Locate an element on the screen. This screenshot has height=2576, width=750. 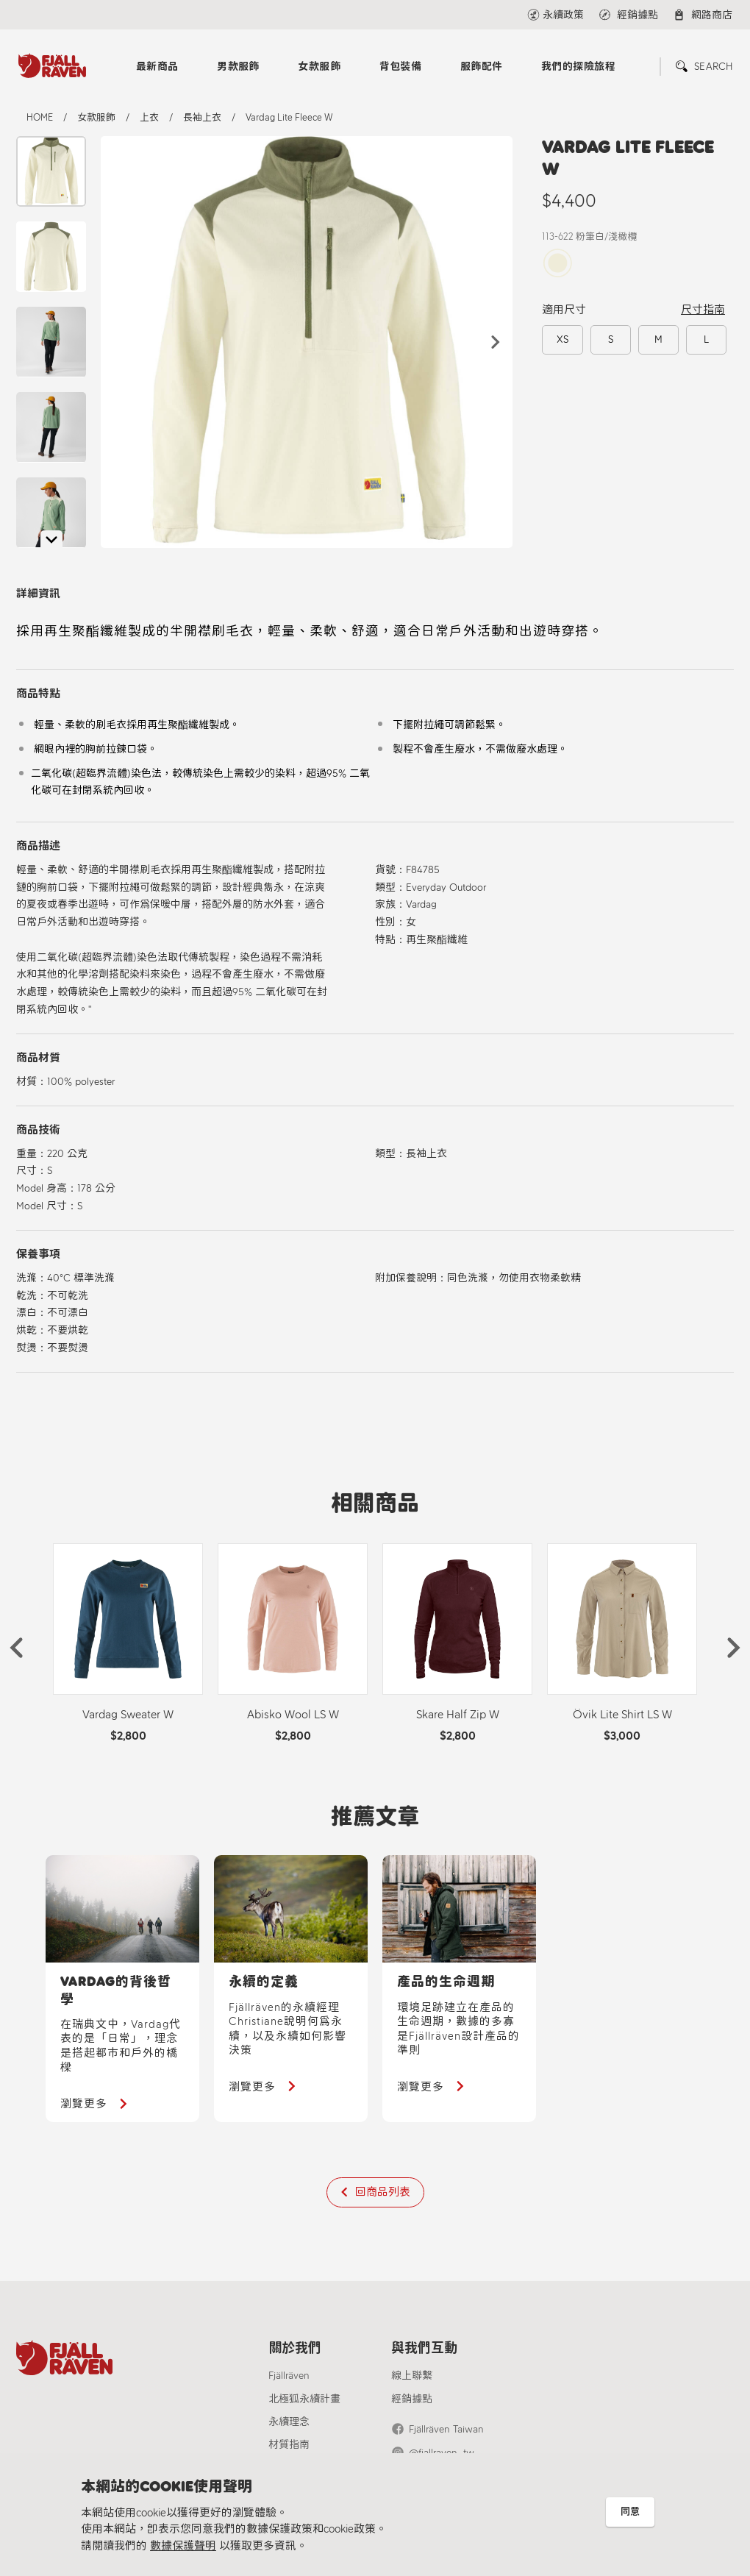
材質指南 is located at coordinates (289, 2444).